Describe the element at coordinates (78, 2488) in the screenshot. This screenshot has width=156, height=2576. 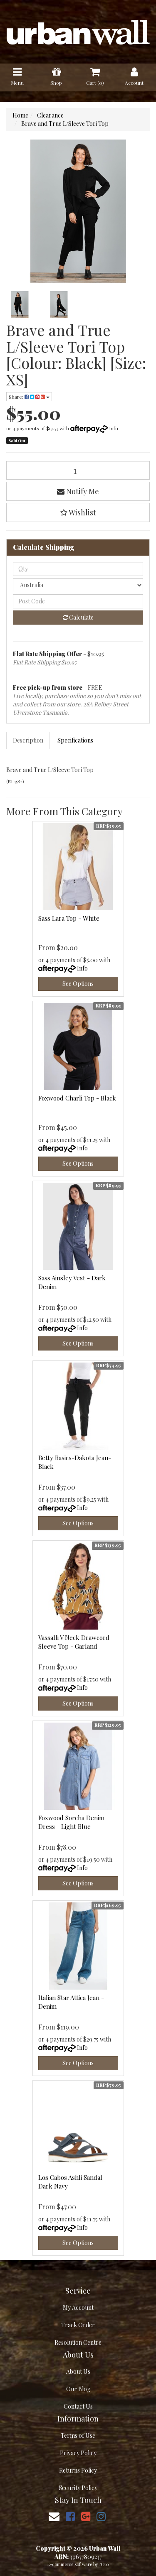
I see `Security Policy` at that location.